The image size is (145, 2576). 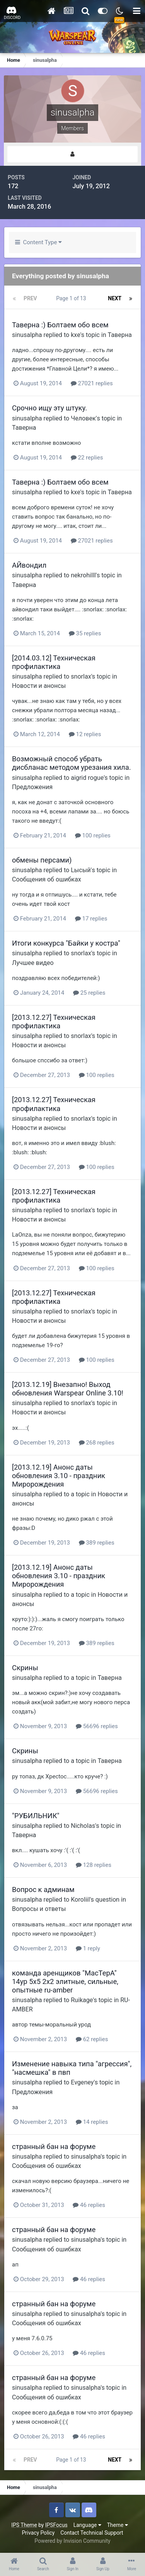 I want to click on 35 replies, so click(x=85, y=633).